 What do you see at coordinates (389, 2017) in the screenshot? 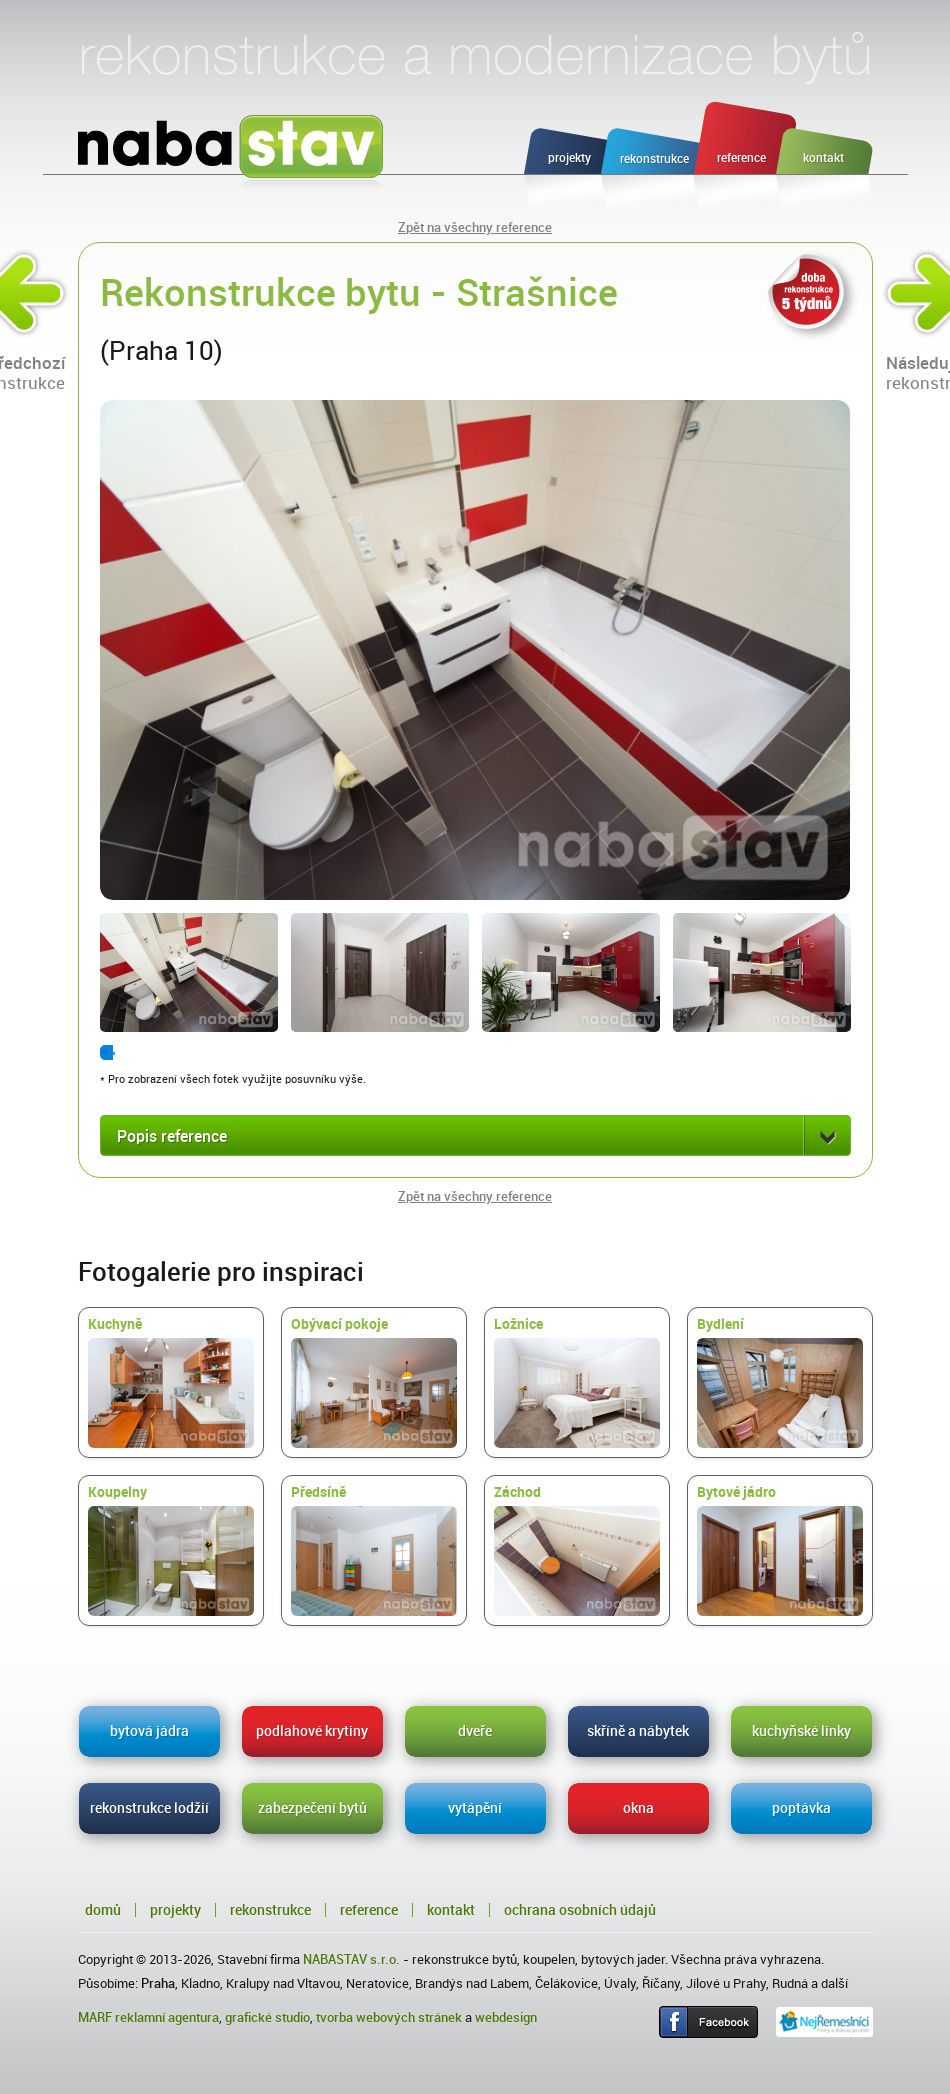
I see `tvorba webových stránek` at bounding box center [389, 2017].